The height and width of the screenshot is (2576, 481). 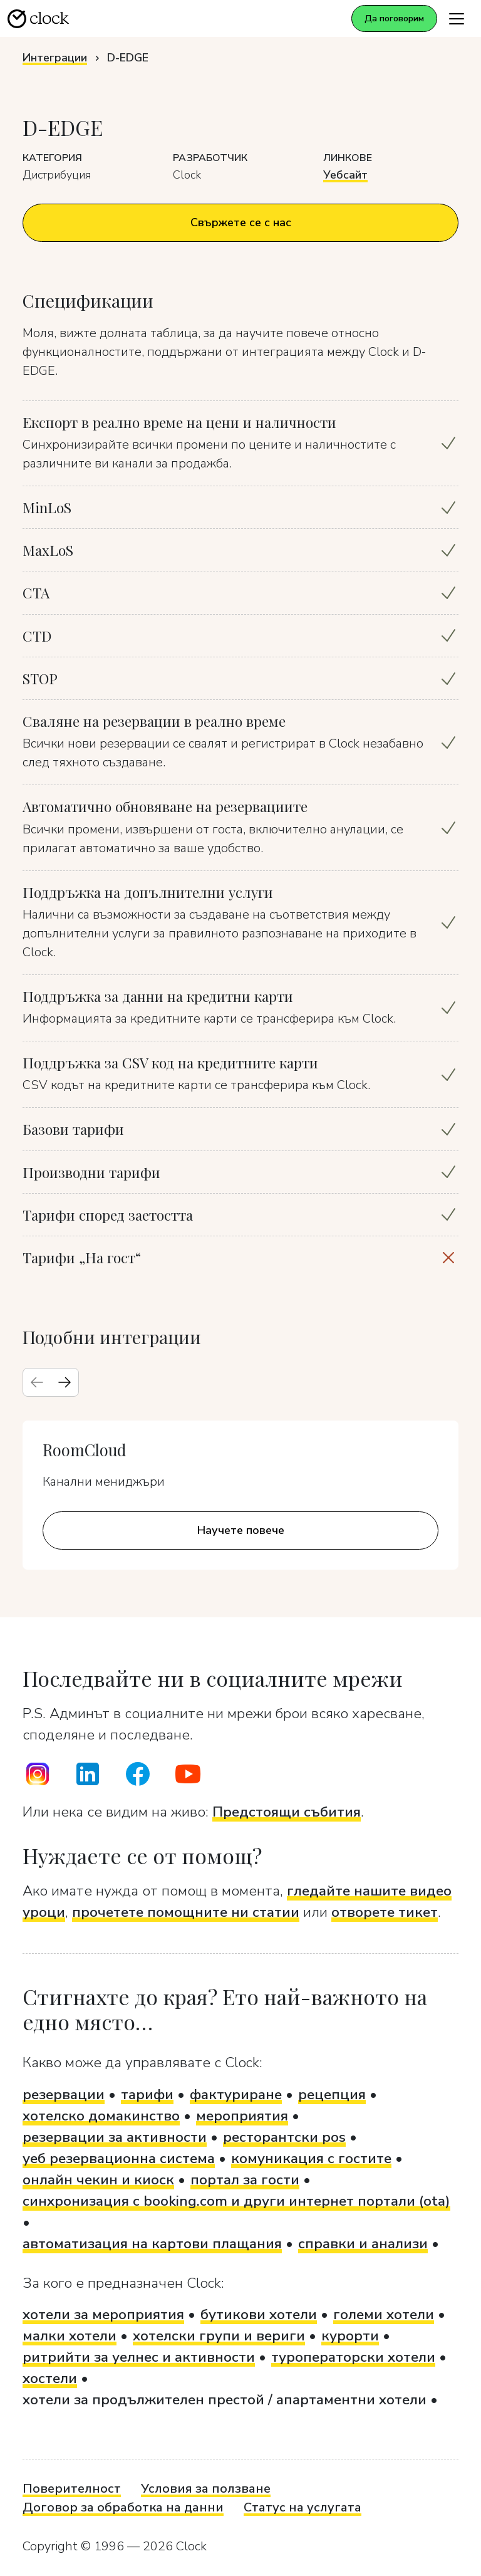 I want to click on автоматизация на картови плащания, so click(x=152, y=2243).